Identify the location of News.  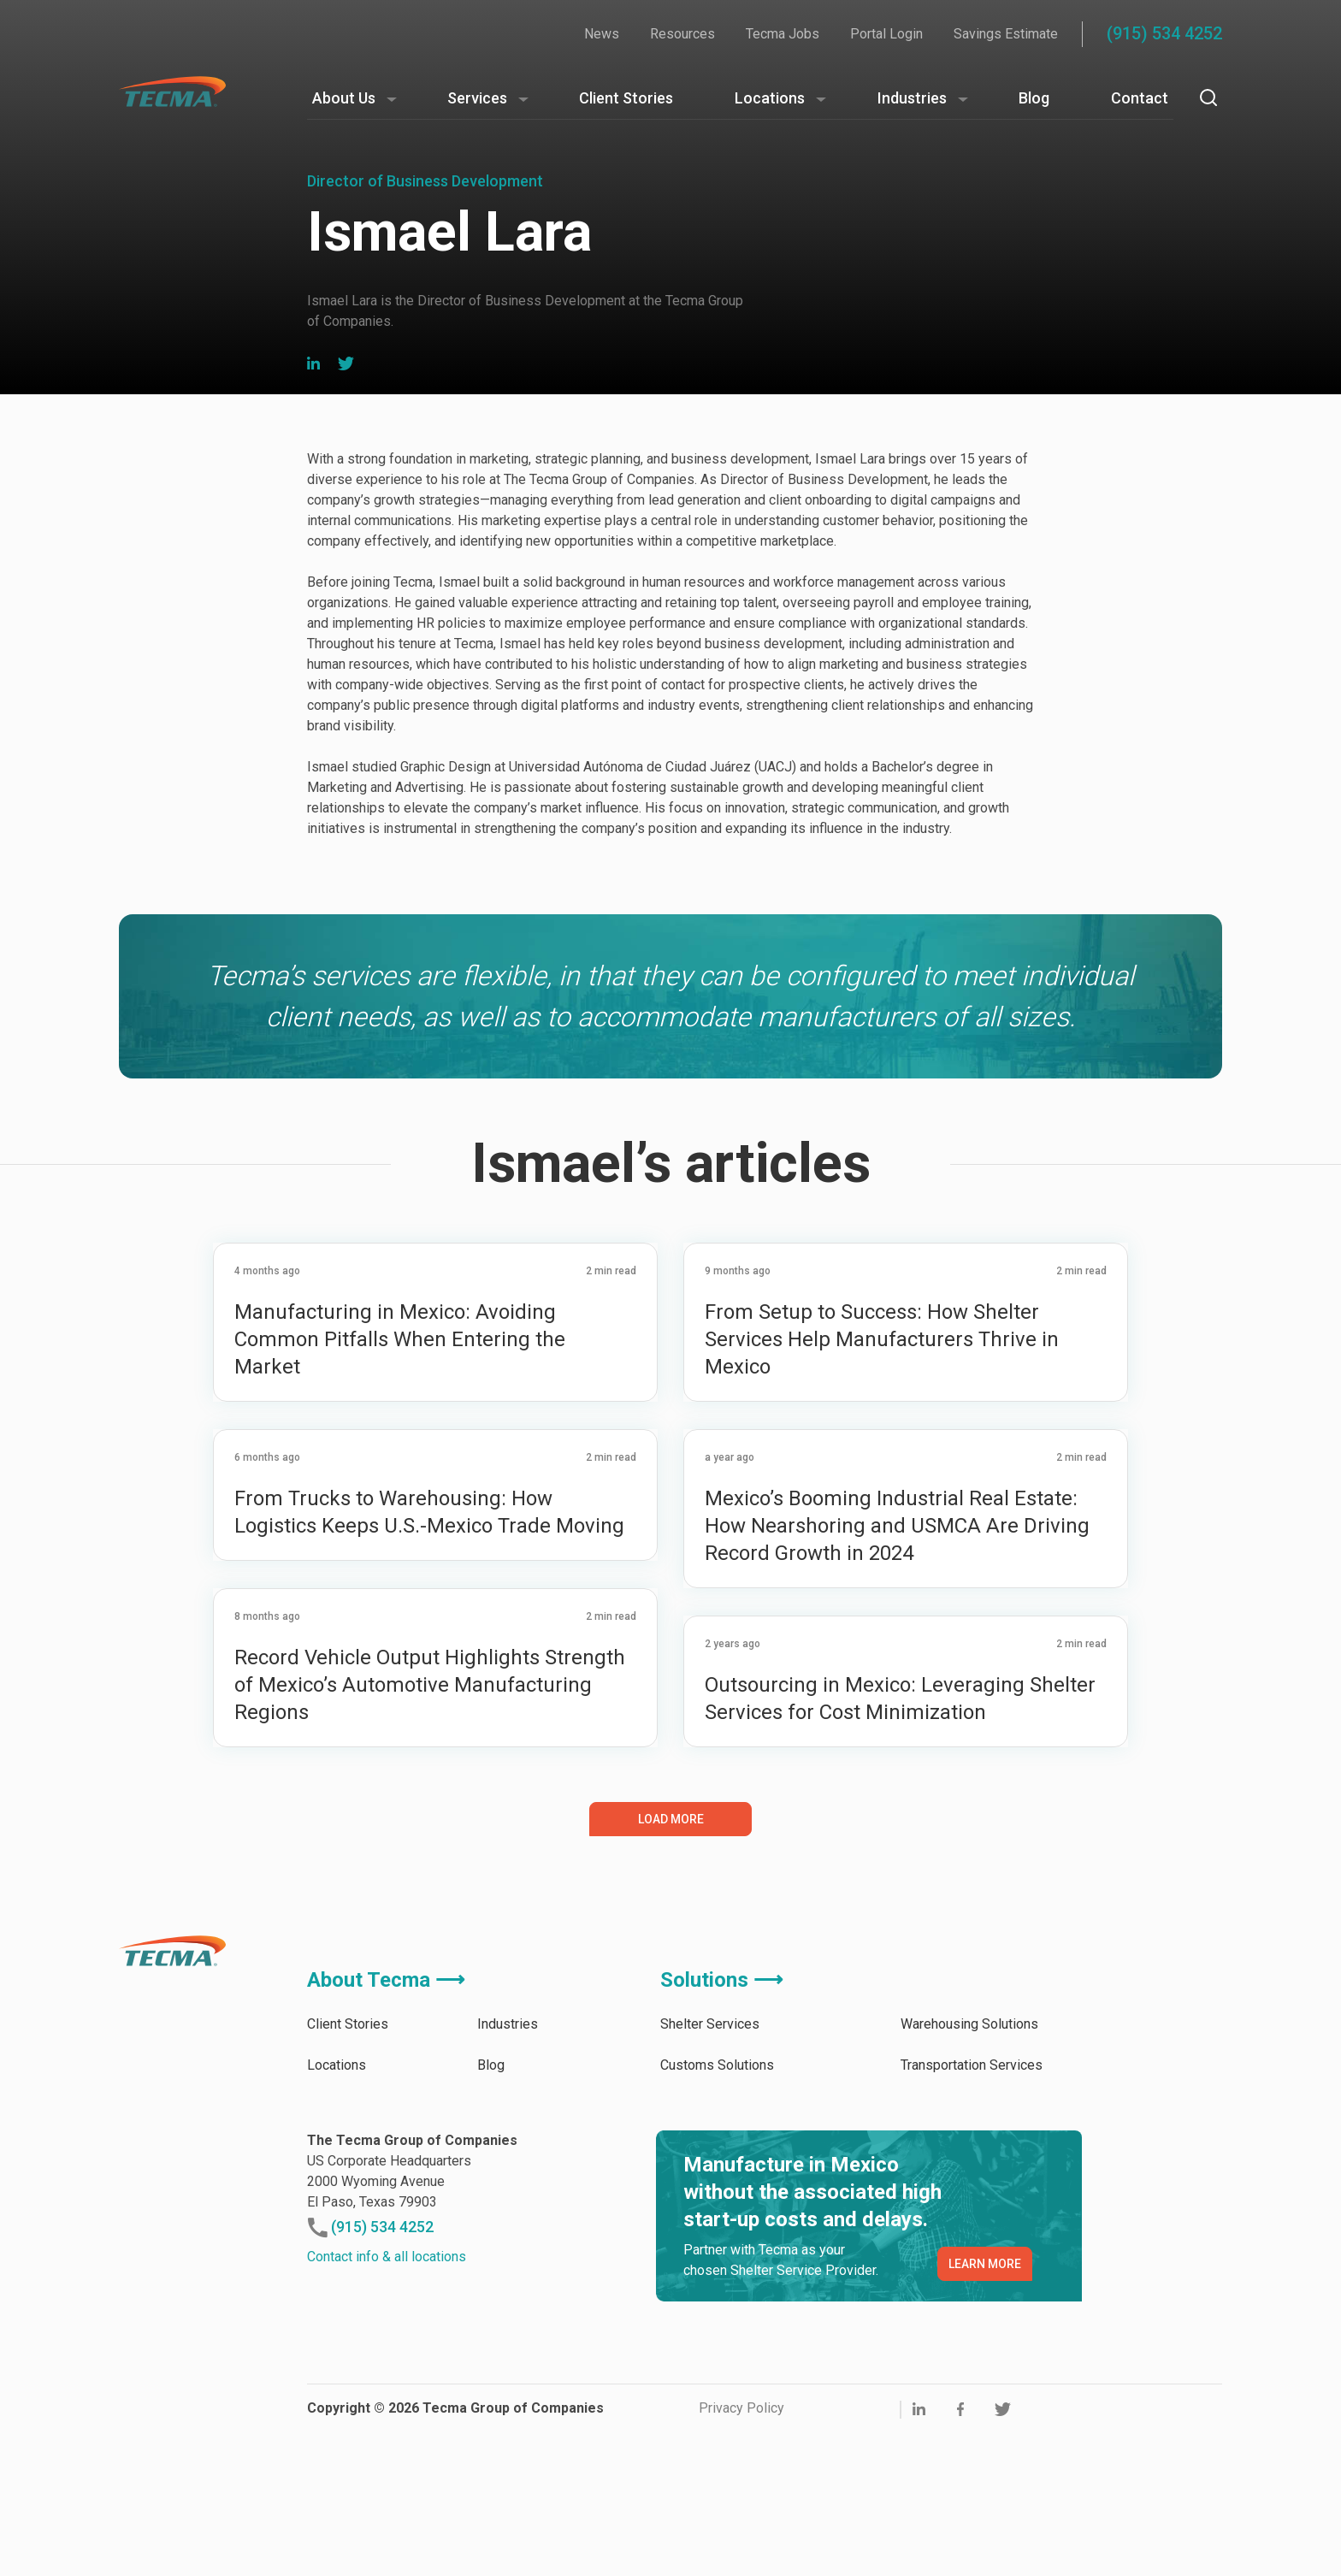
(601, 34).